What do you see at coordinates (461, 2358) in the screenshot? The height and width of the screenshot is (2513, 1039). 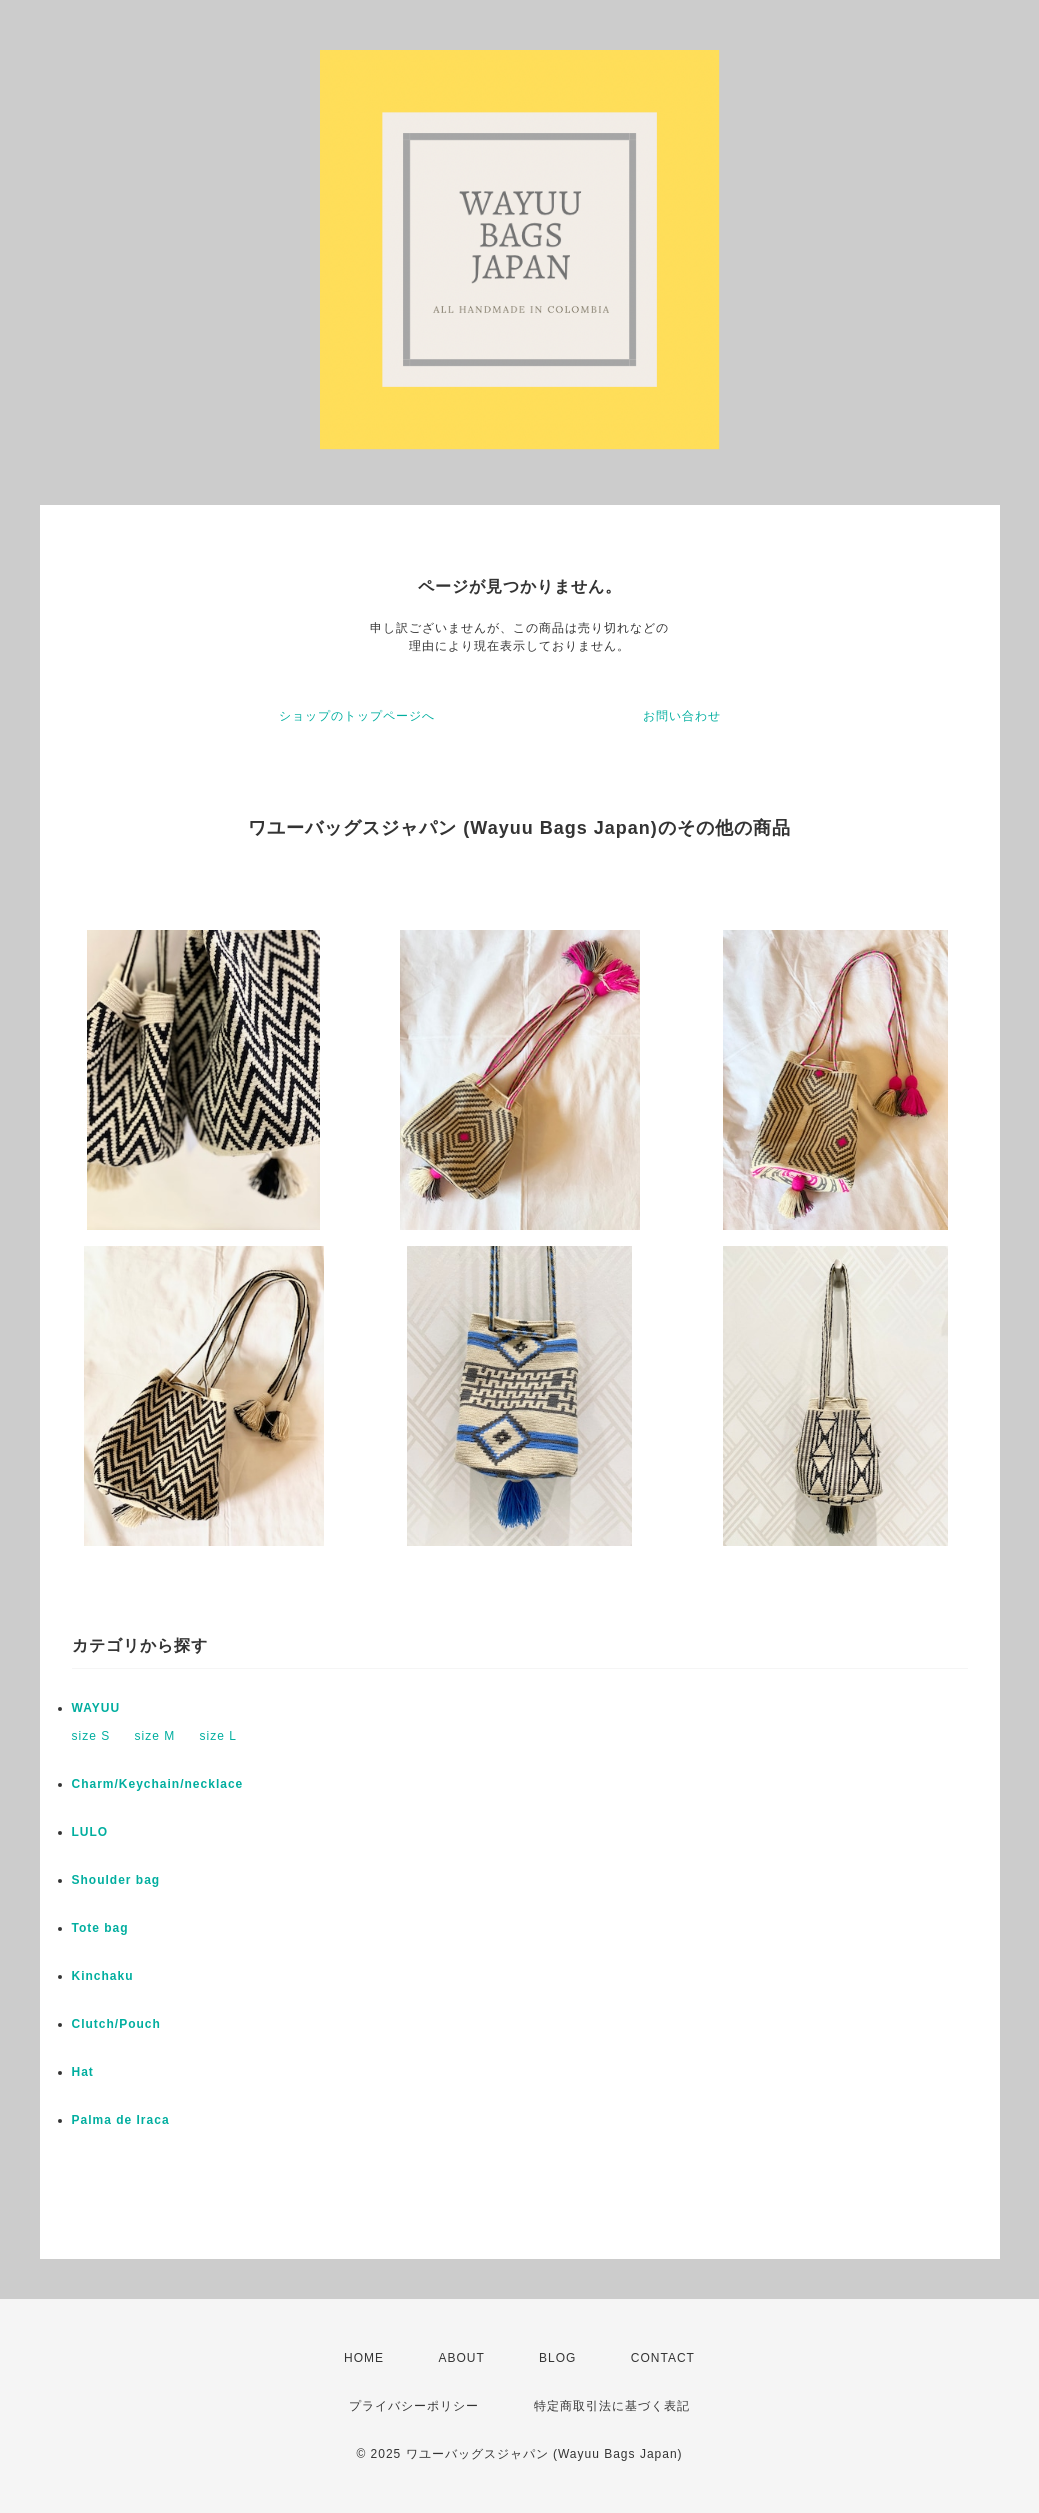 I see `ABOUT` at bounding box center [461, 2358].